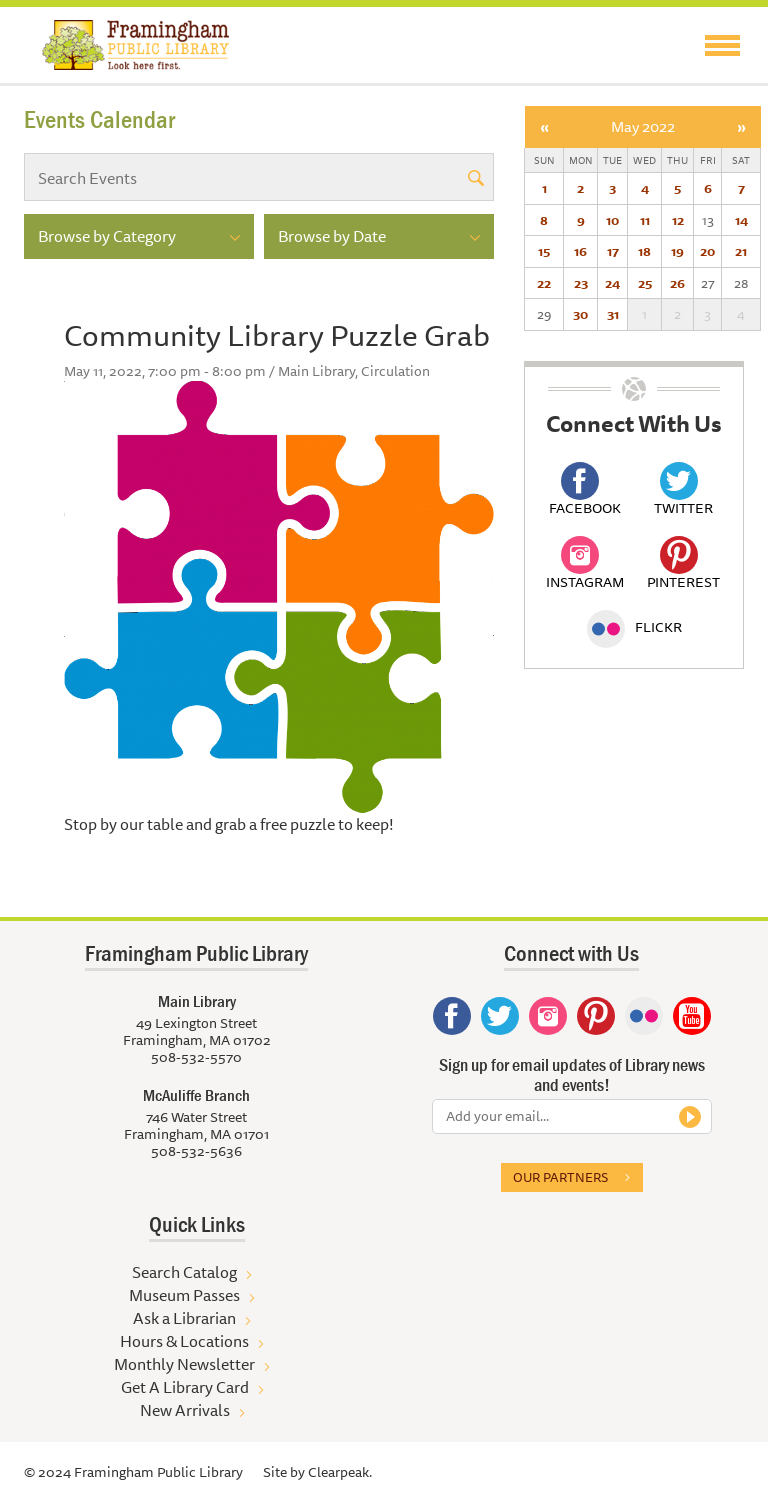 The height and width of the screenshot is (1502, 768). I want to click on 31, so click(613, 314).